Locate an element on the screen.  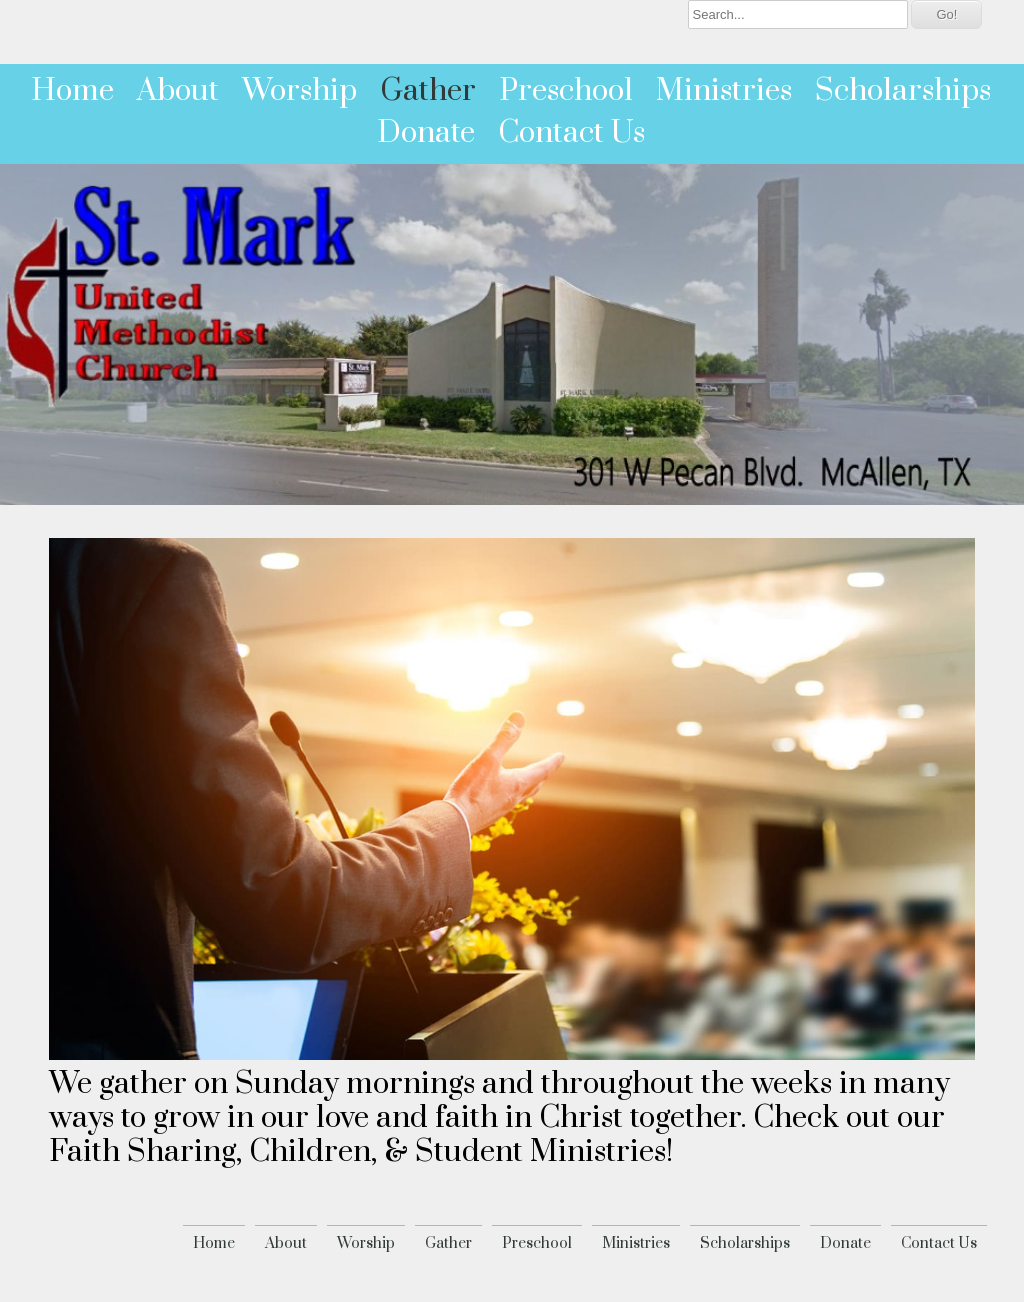
Contact Us is located at coordinates (571, 133).